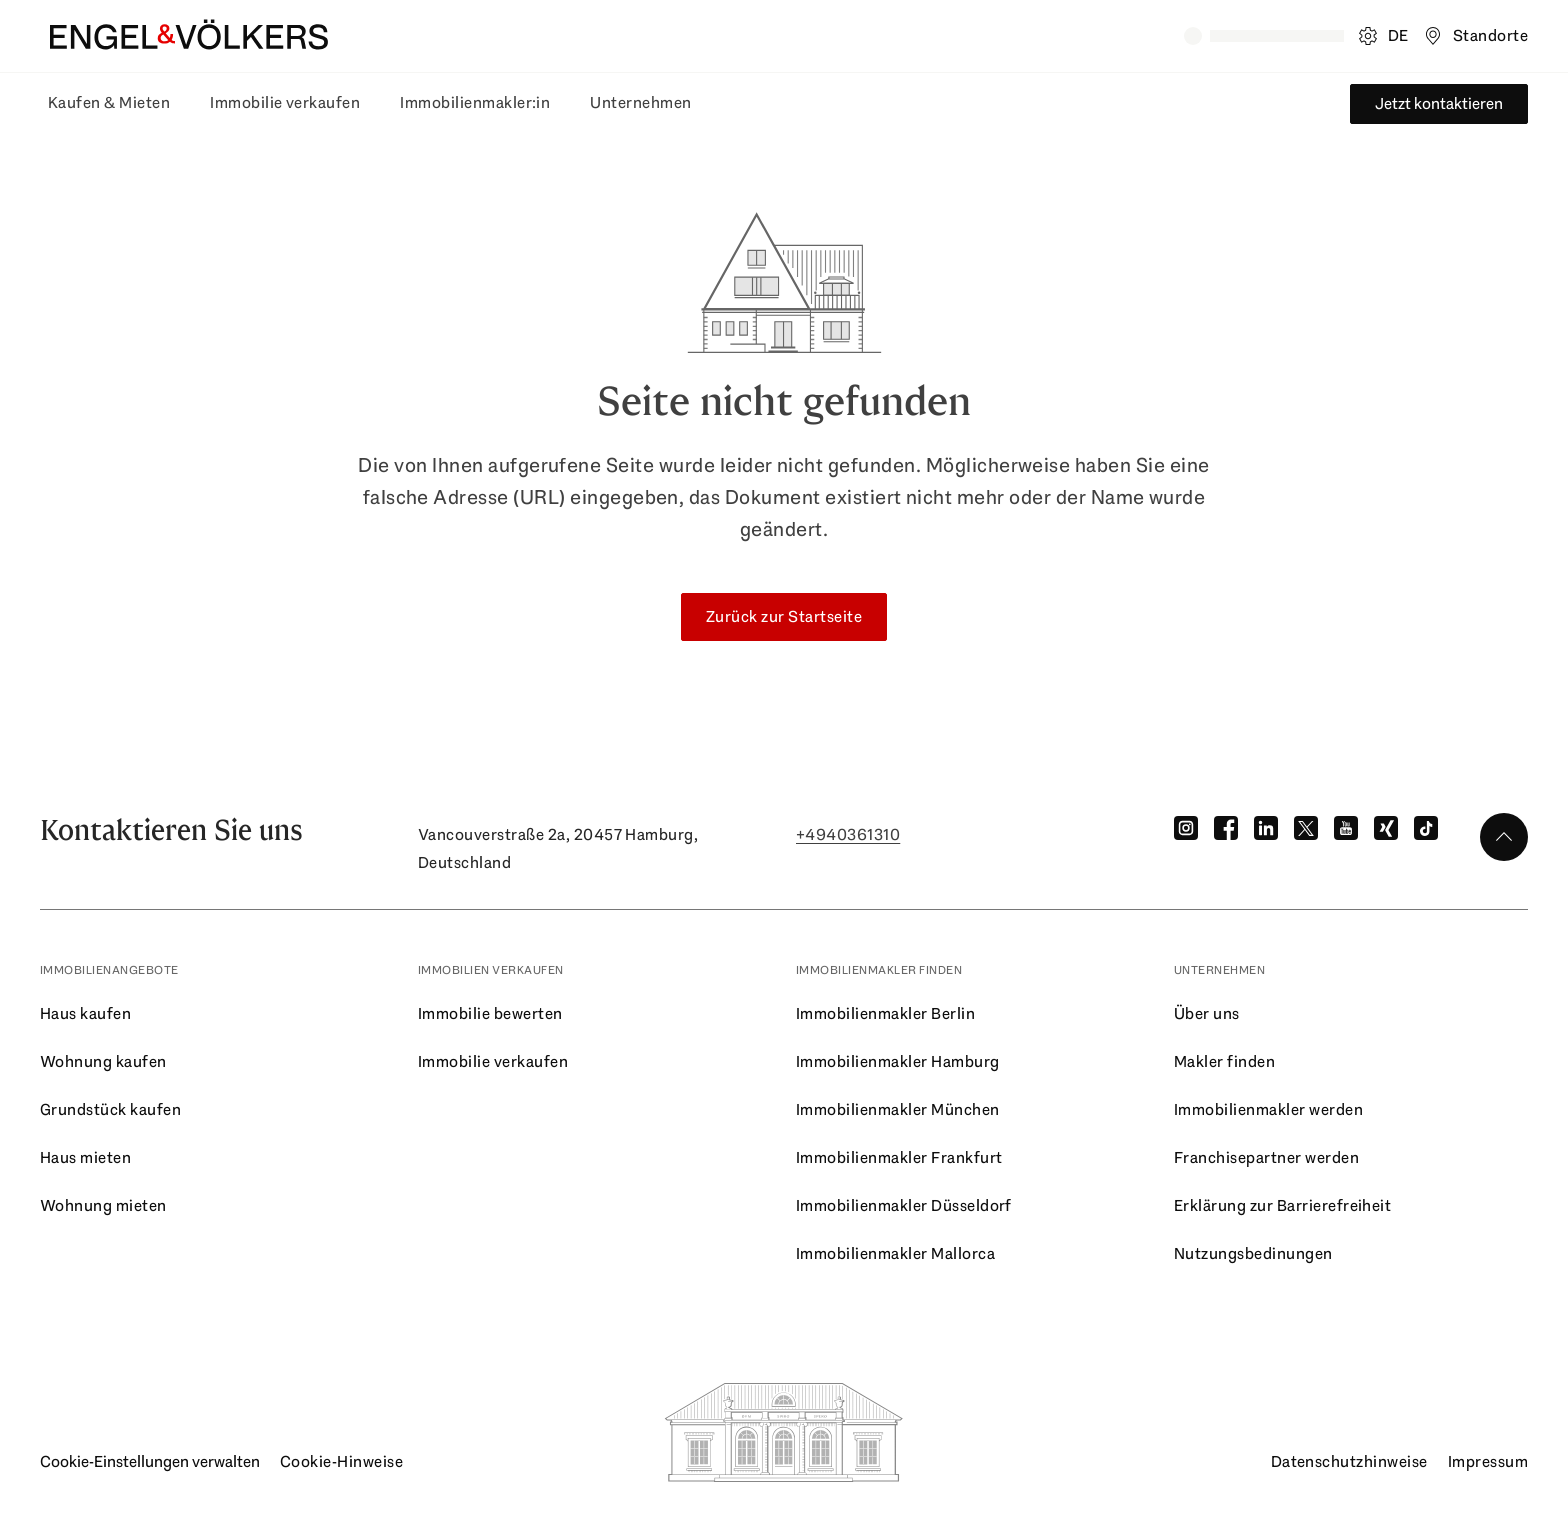  Describe the element at coordinates (109, 102) in the screenshot. I see `Kaufen & Mieten` at that location.